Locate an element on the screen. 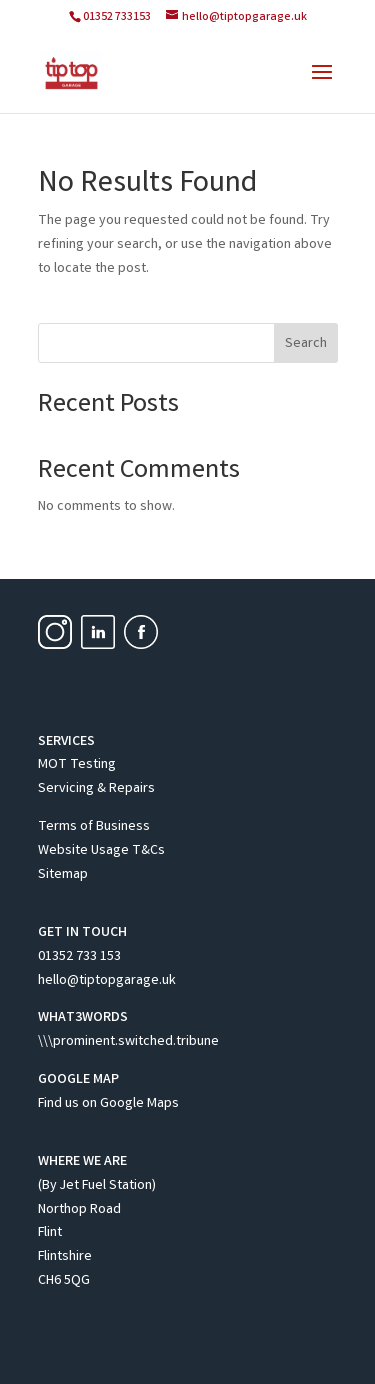 The width and height of the screenshot is (375, 1384). Terms of Business is located at coordinates (94, 827).